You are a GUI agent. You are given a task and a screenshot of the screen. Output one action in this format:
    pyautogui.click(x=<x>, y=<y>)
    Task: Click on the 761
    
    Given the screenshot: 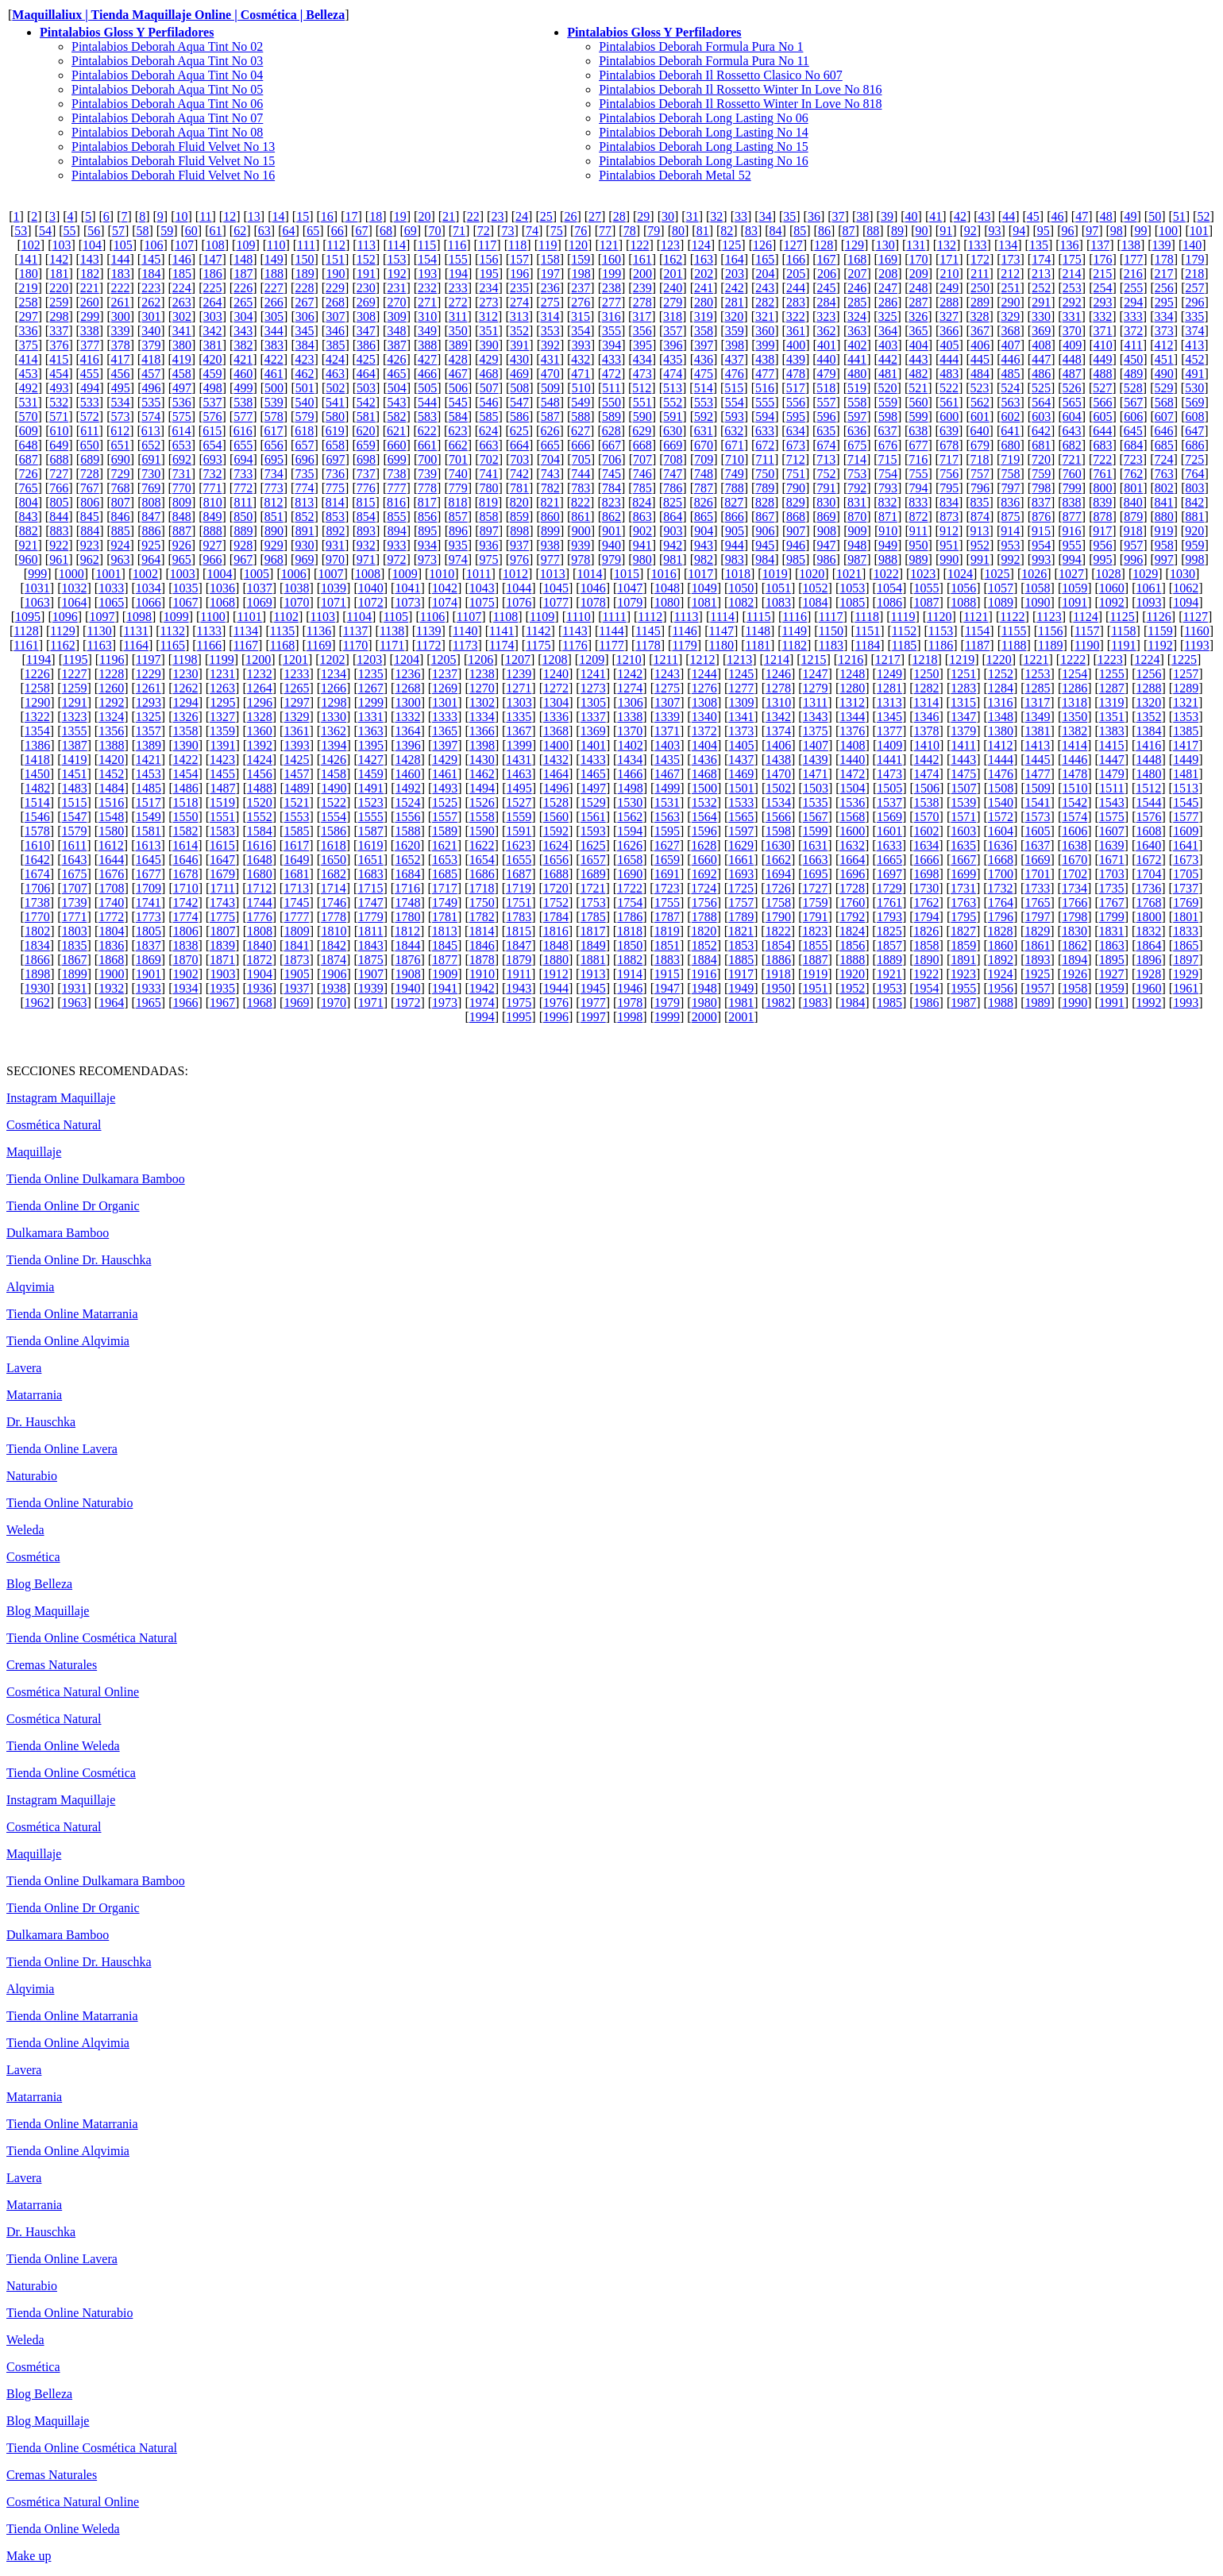 What is the action you would take?
    pyautogui.click(x=1103, y=473)
    